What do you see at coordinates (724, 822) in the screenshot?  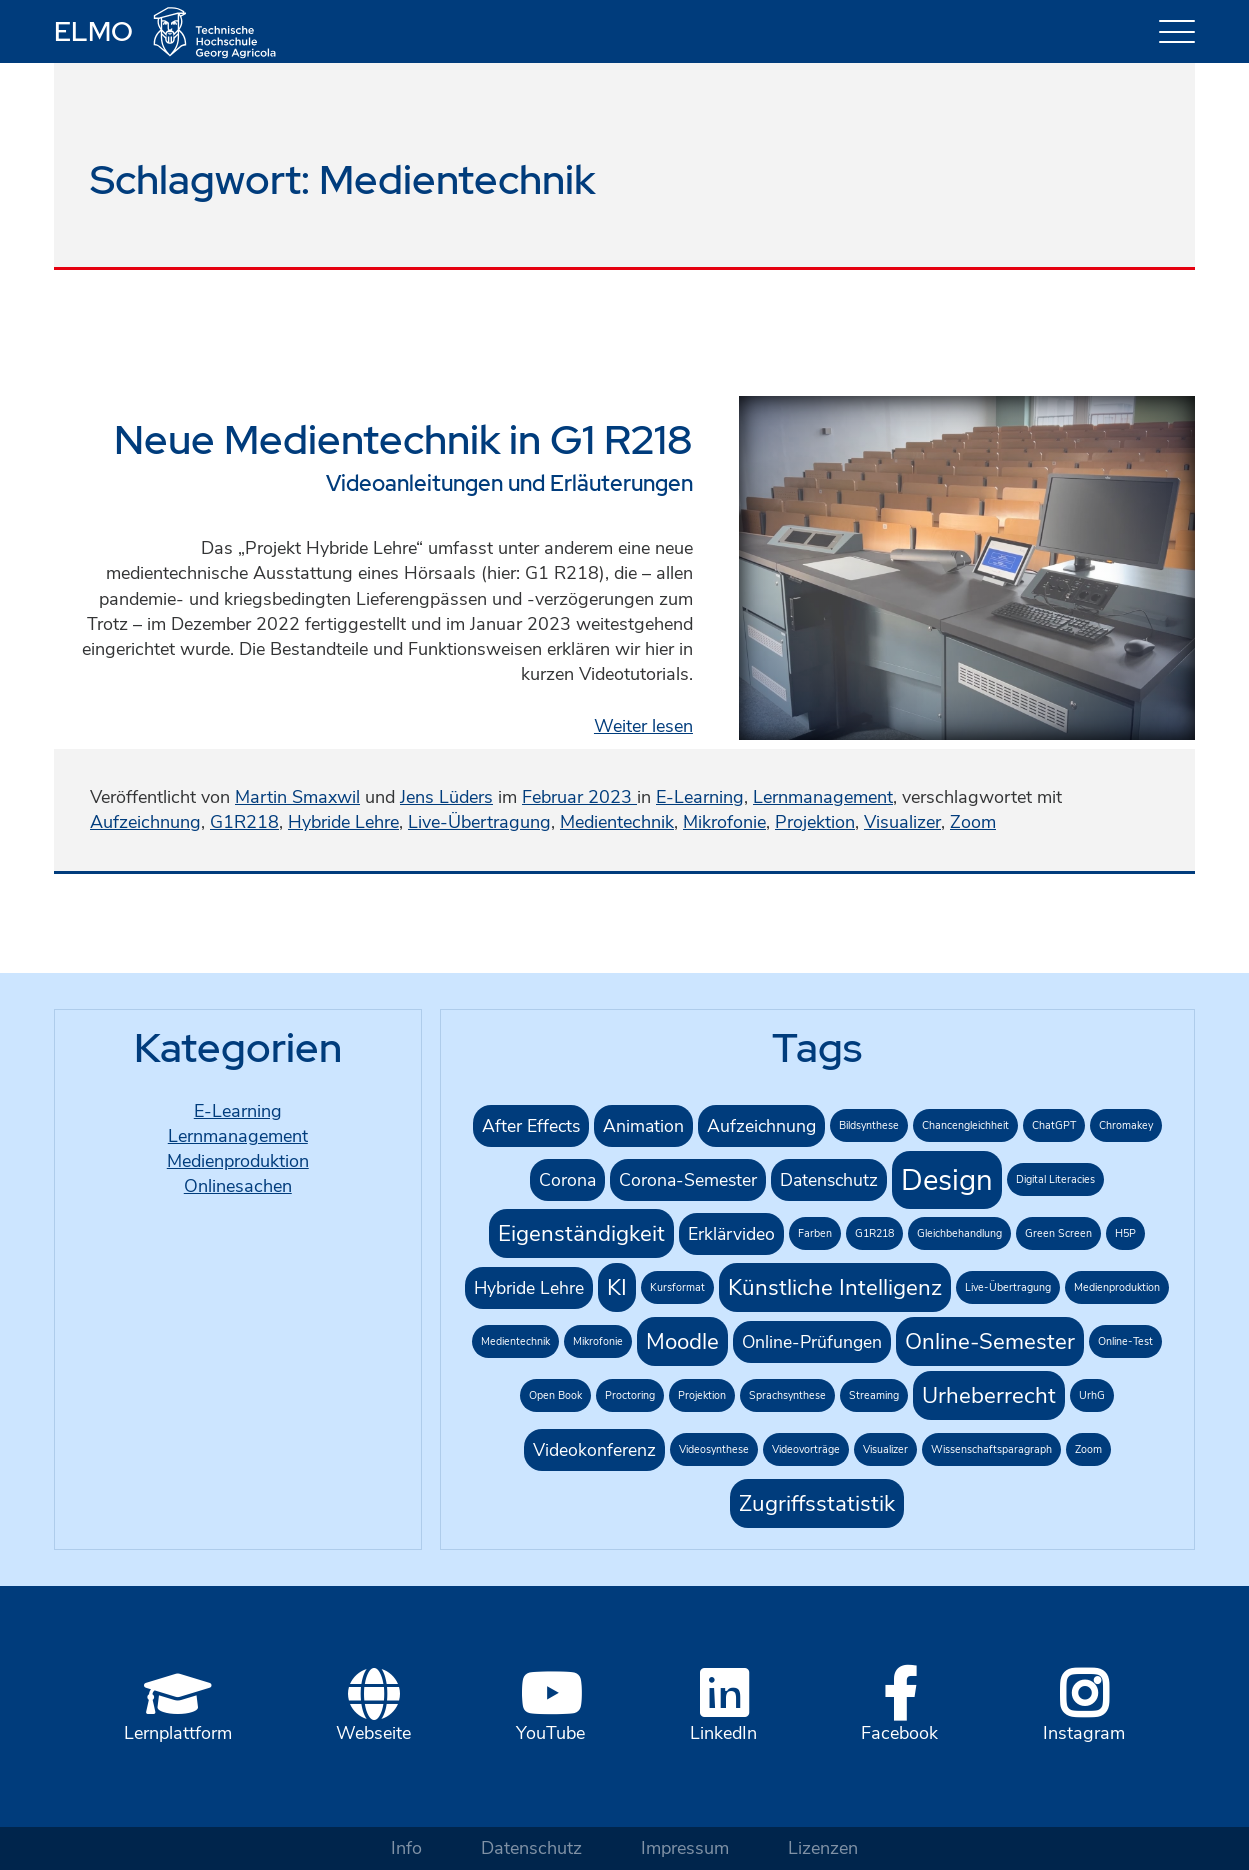 I see `Mikrofonie` at bounding box center [724, 822].